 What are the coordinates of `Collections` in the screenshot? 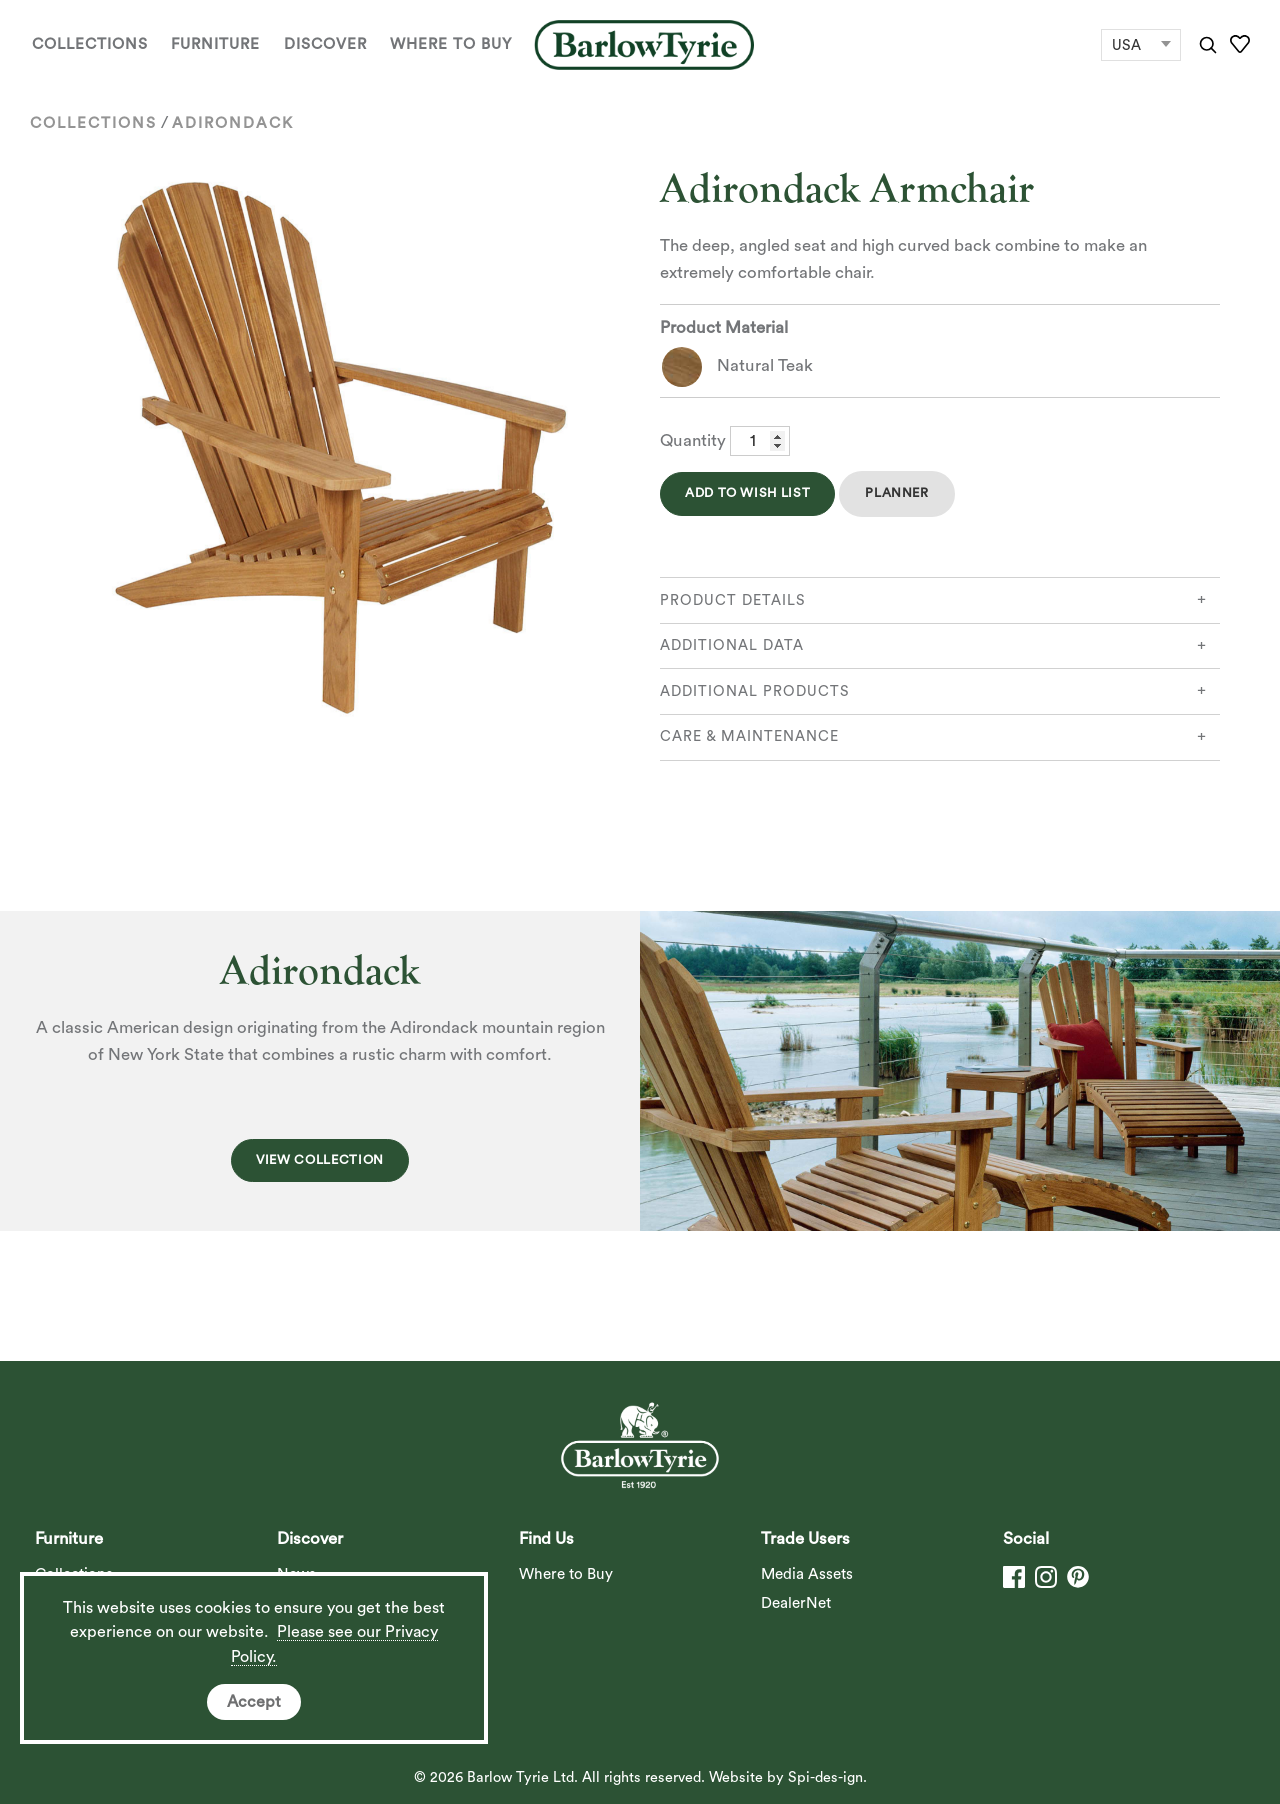 It's located at (90, 44).